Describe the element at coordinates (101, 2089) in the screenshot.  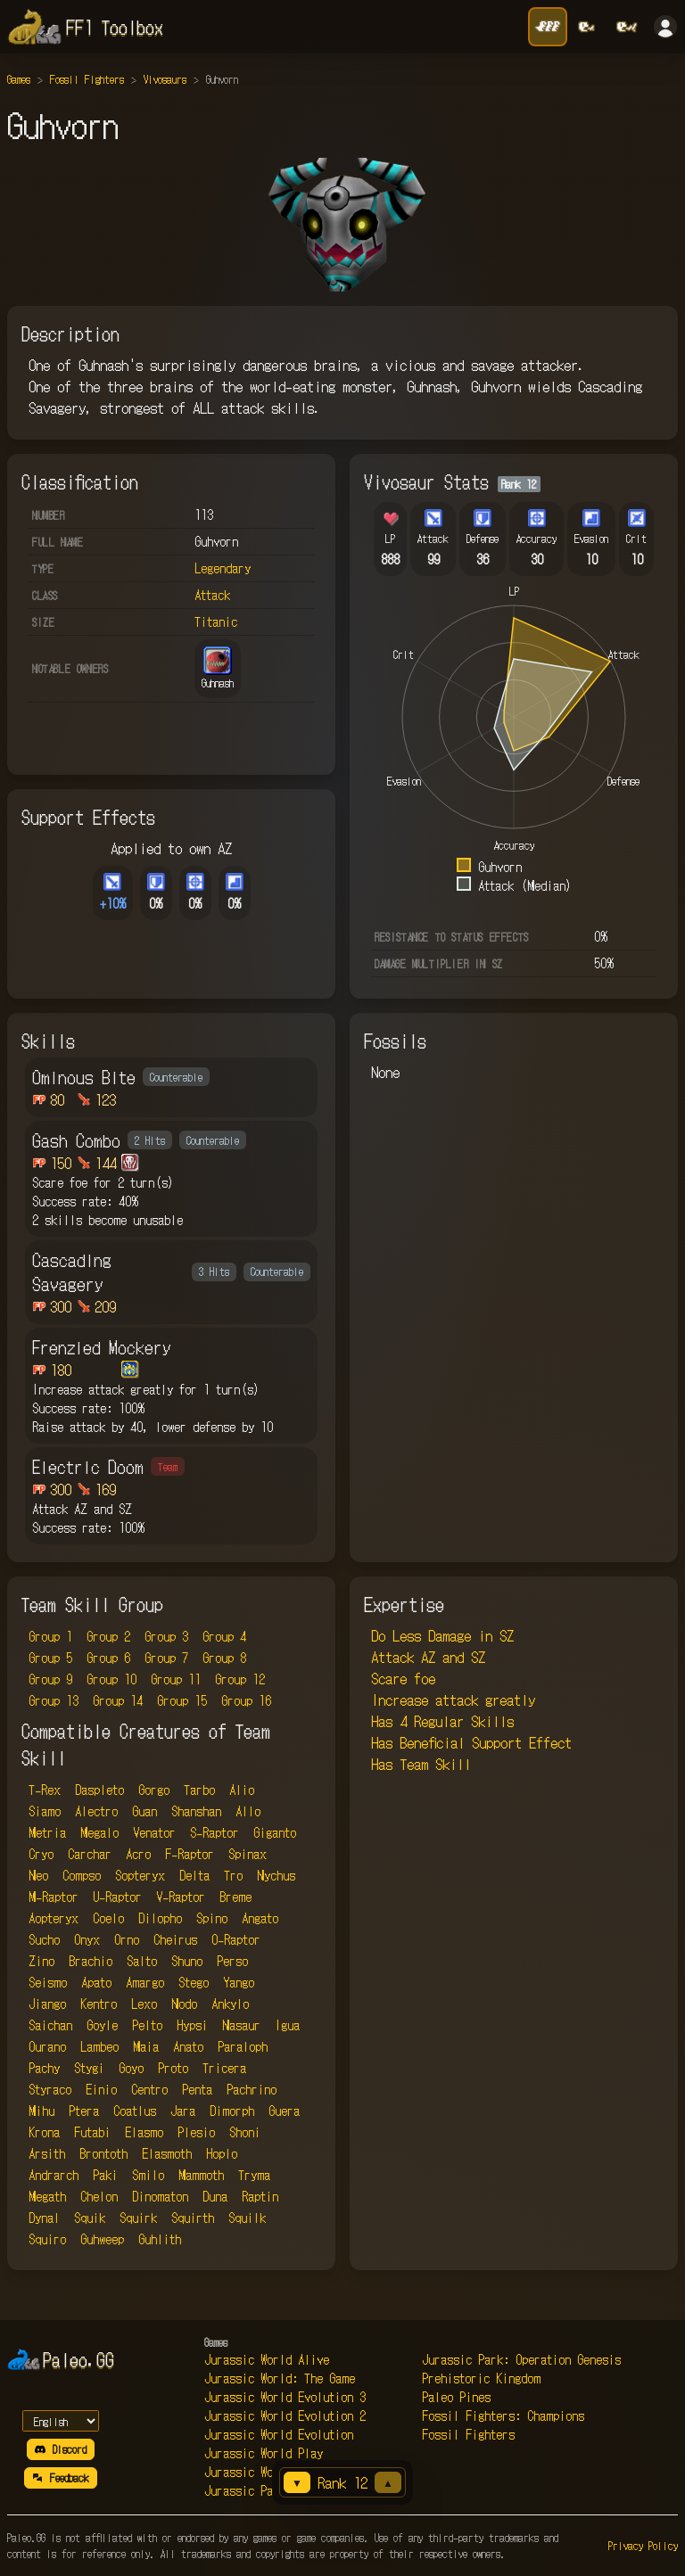
I see `Einio` at that location.